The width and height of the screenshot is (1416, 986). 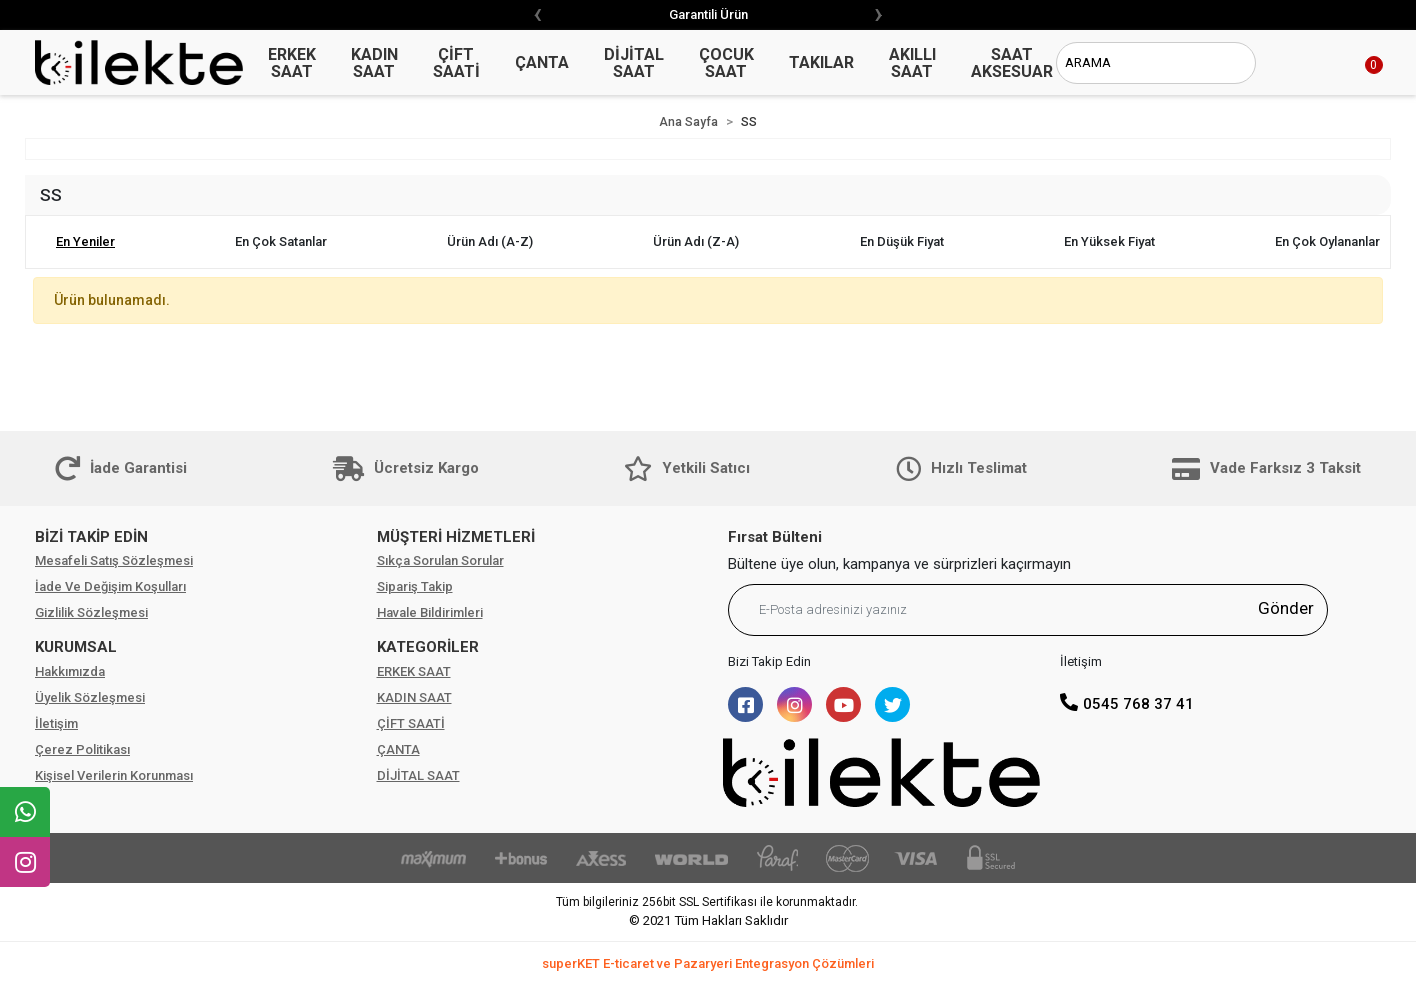 What do you see at coordinates (418, 775) in the screenshot?
I see `DİJİTAL SAAT` at bounding box center [418, 775].